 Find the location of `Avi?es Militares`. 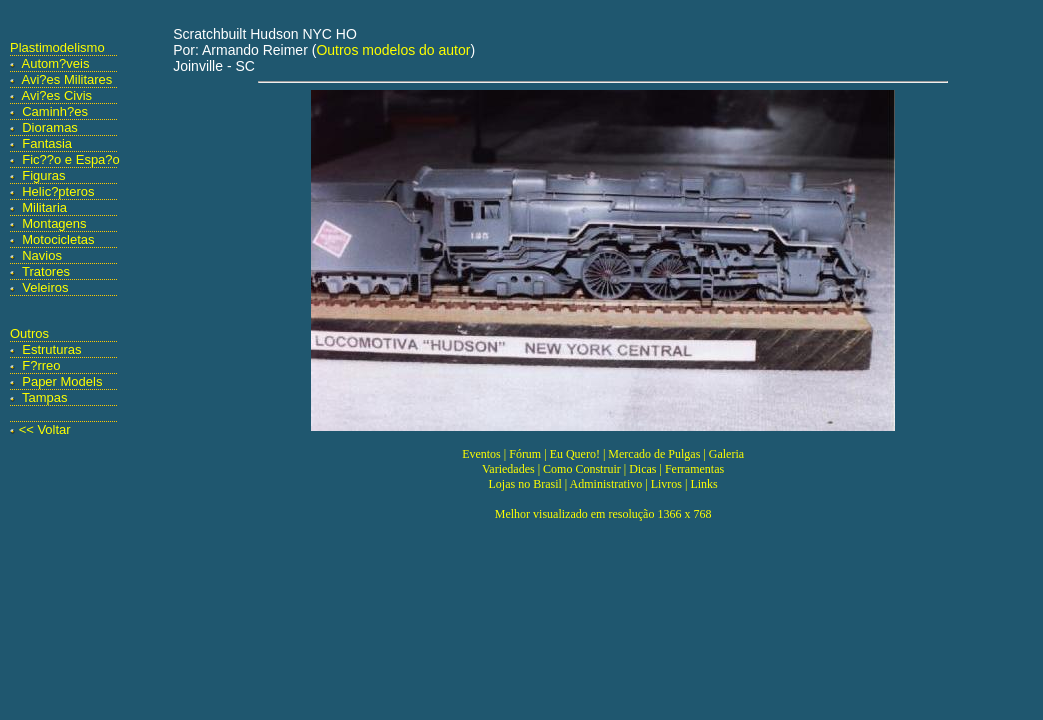

Avi?es Militares is located at coordinates (67, 79).